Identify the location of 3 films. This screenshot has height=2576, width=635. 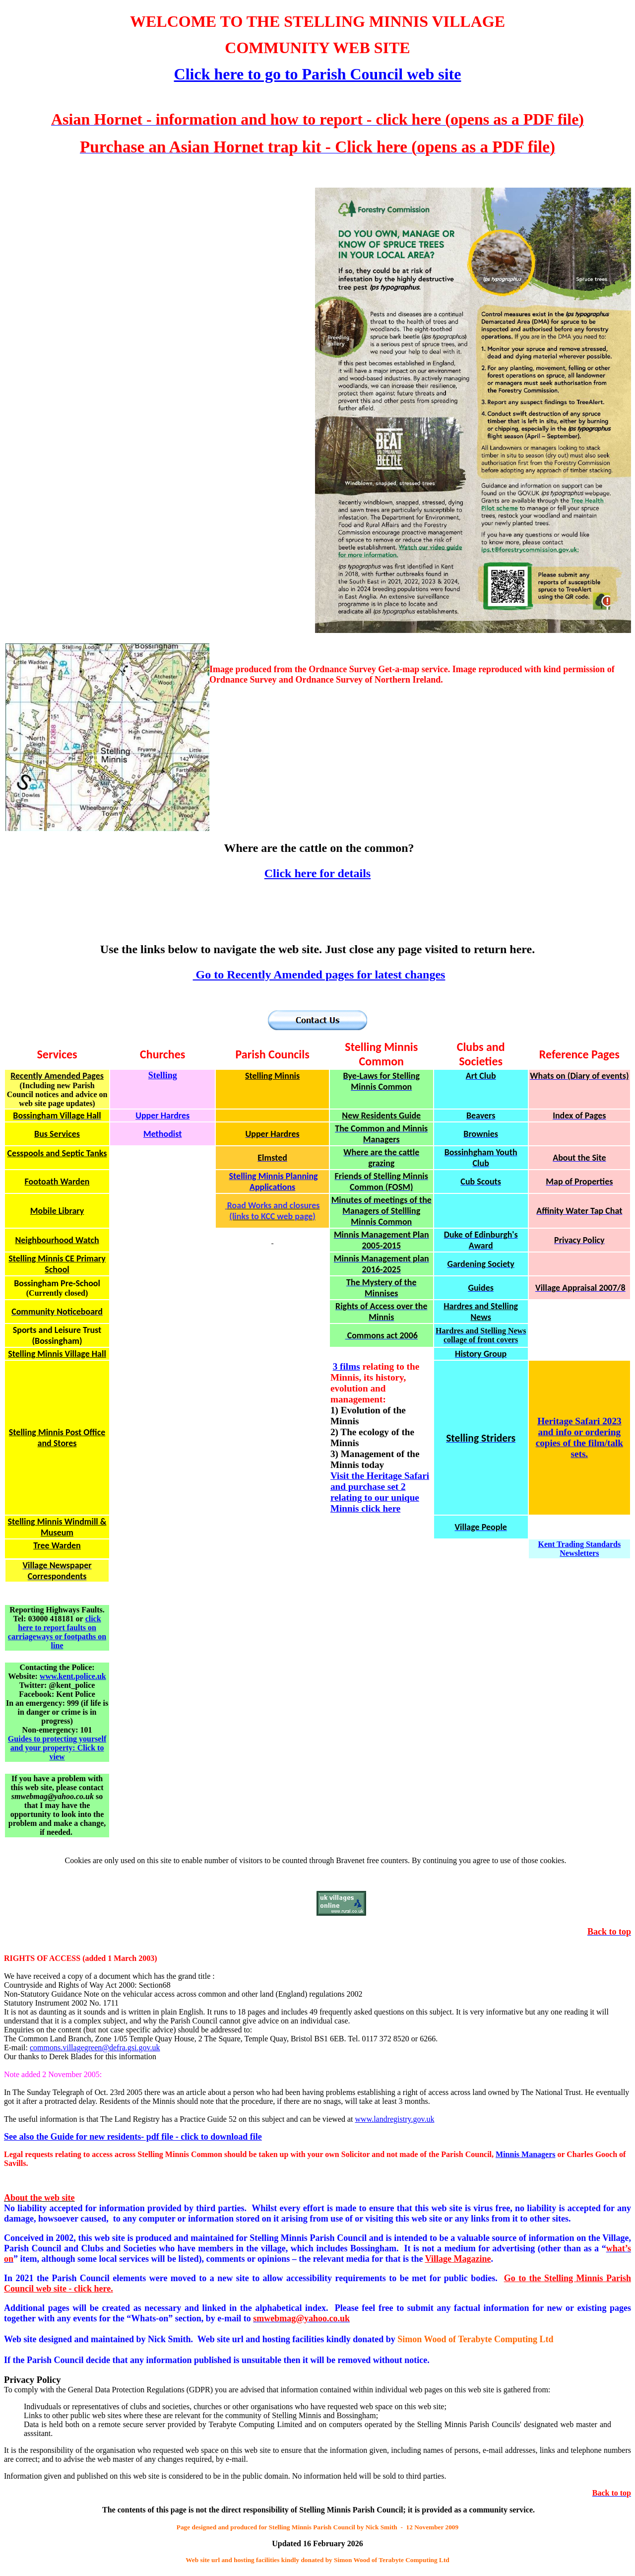
(346, 1366).